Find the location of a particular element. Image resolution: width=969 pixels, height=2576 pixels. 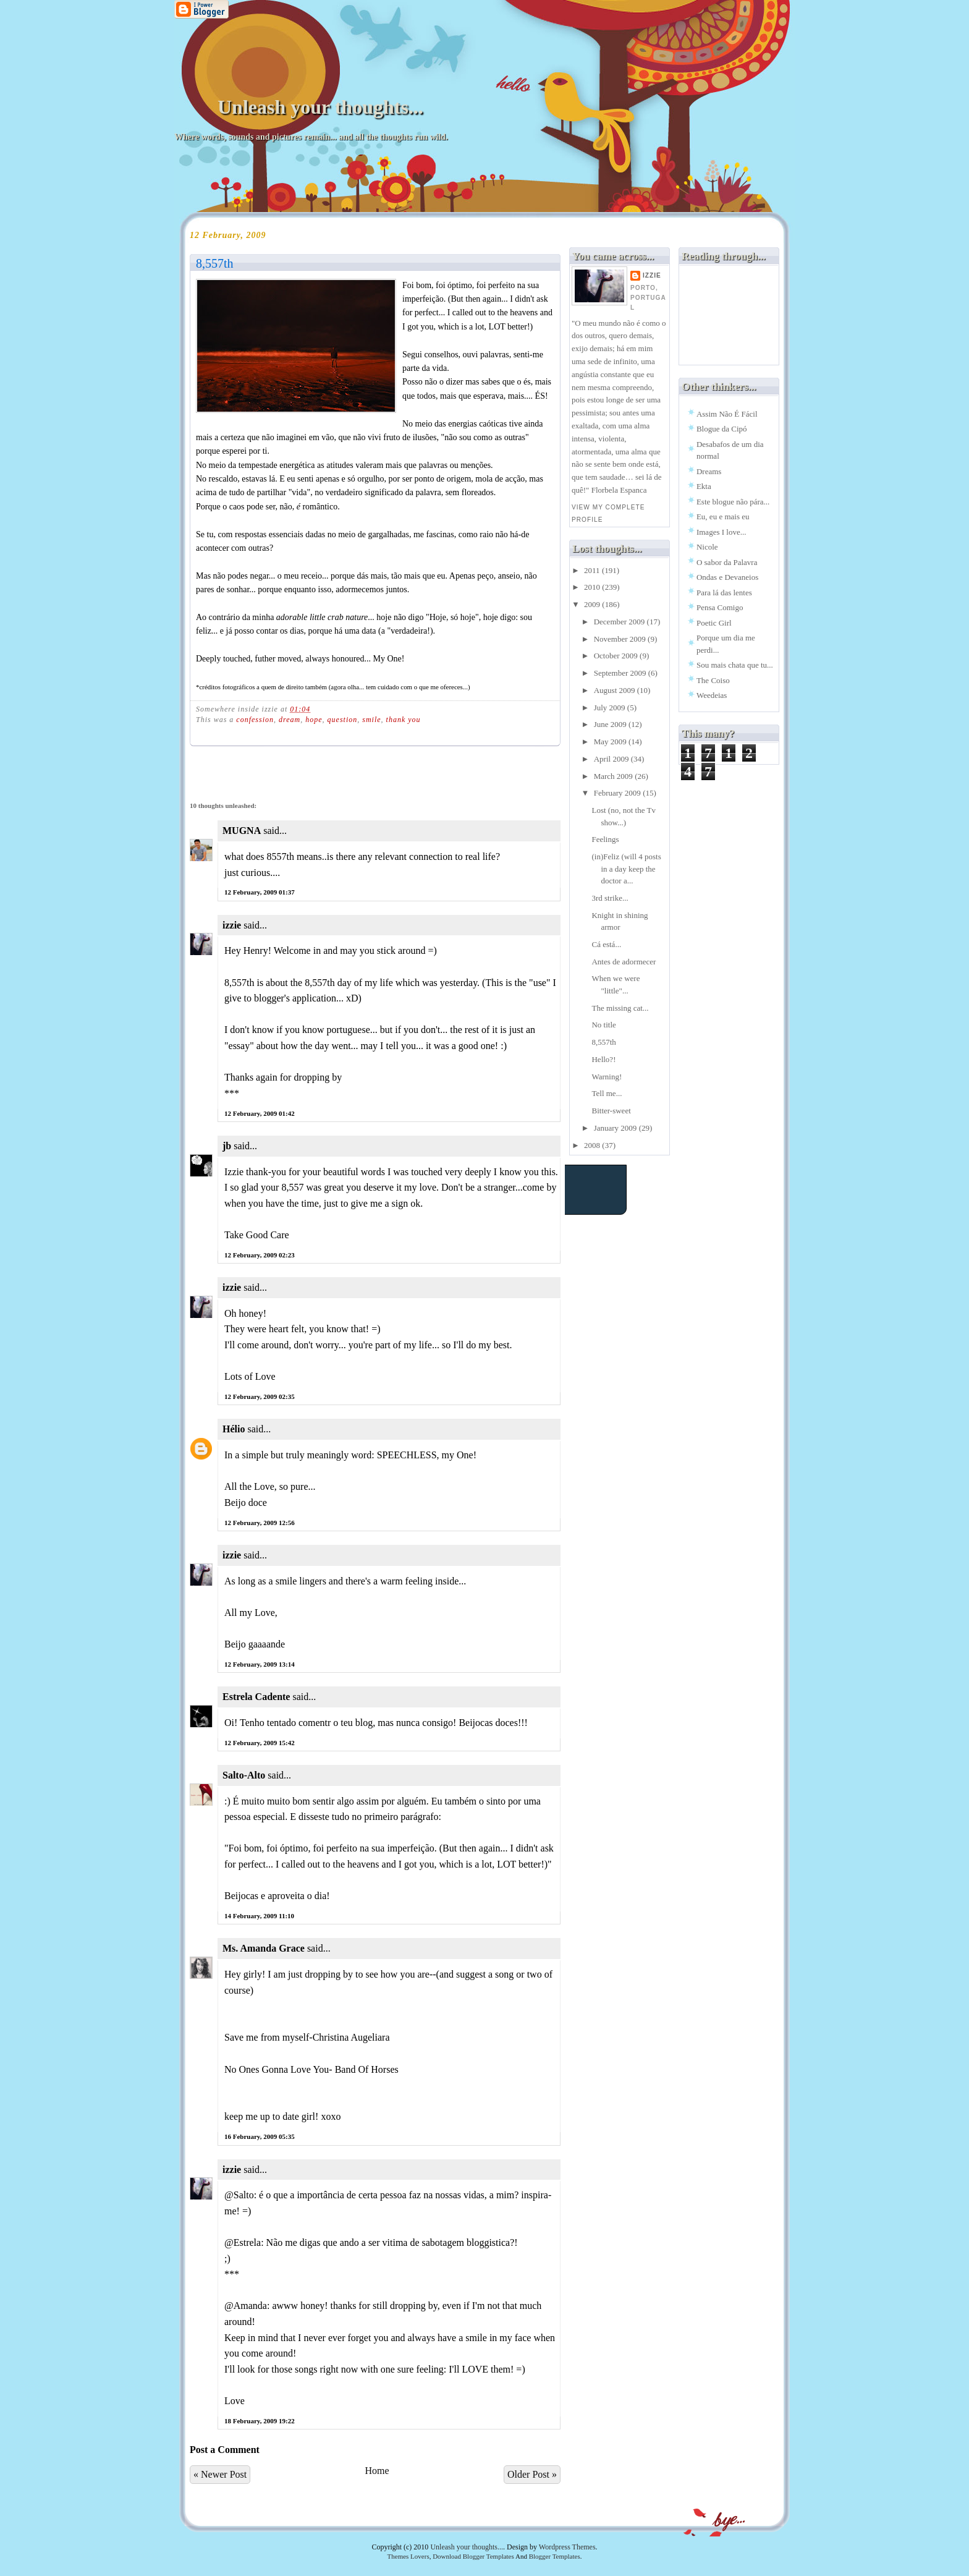

The missing cat... is located at coordinates (619, 1008).